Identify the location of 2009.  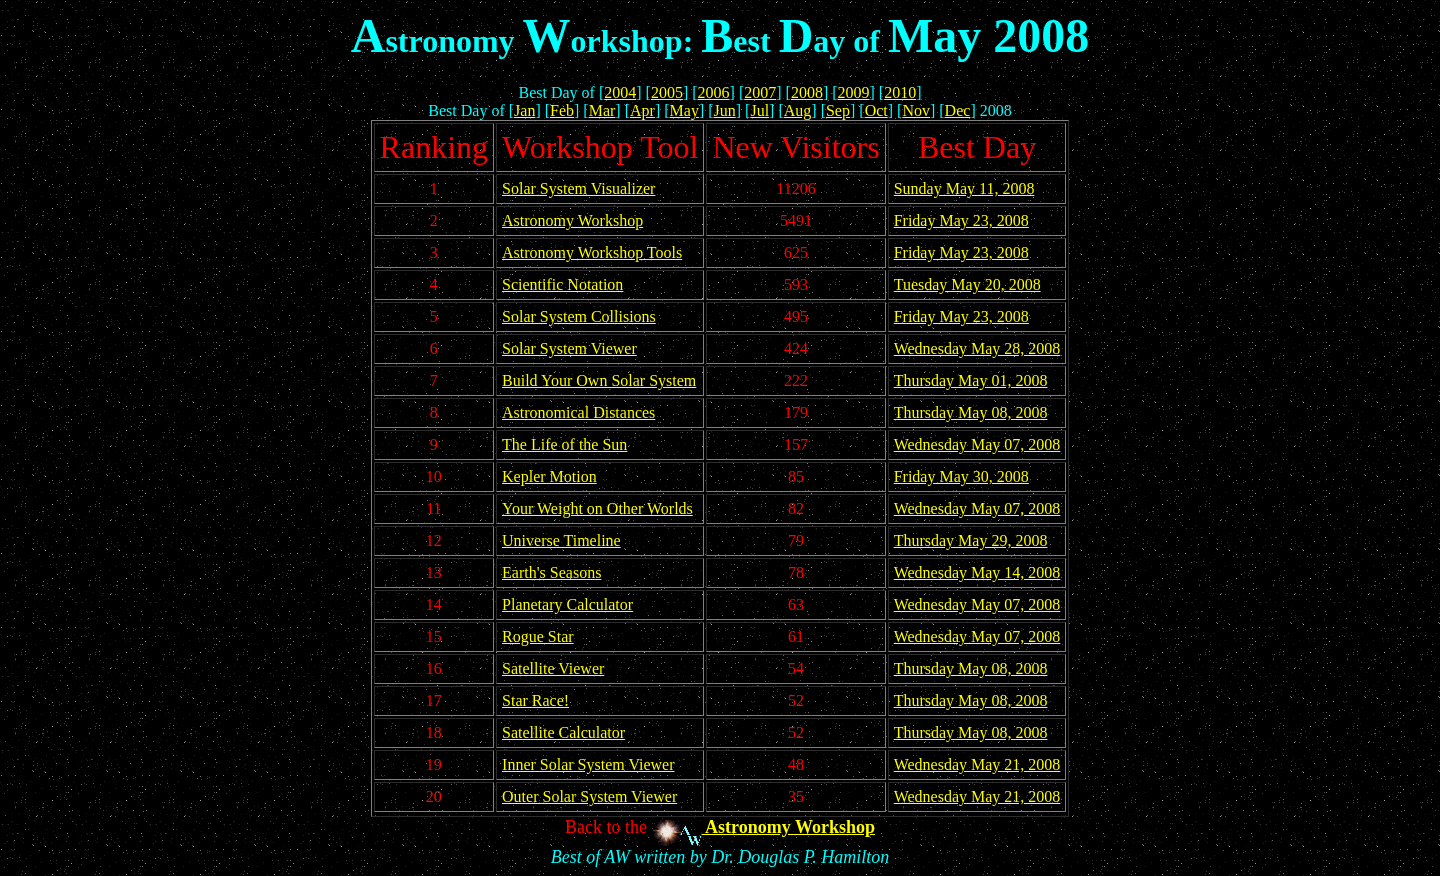
(854, 92).